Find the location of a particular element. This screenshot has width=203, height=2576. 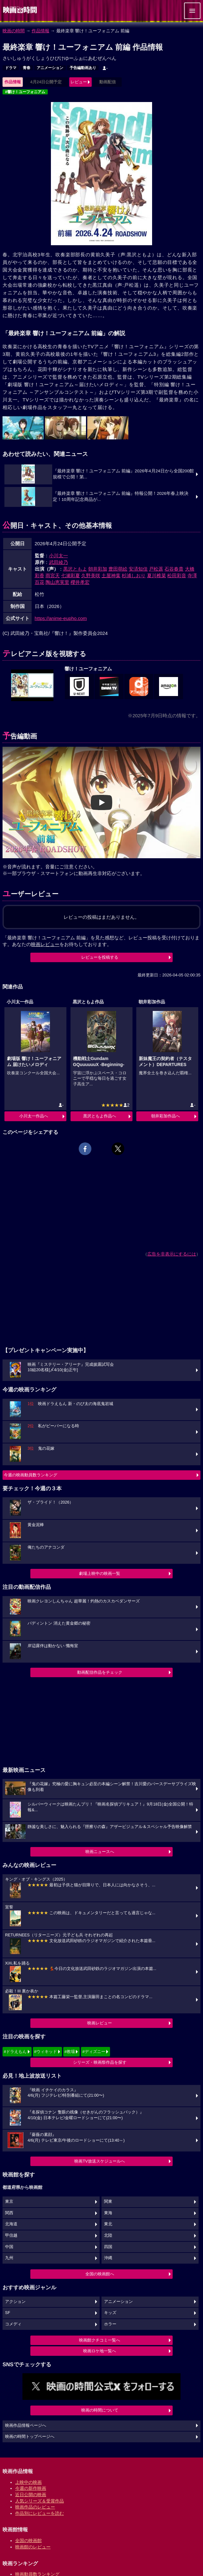

青春 is located at coordinates (26, 68).